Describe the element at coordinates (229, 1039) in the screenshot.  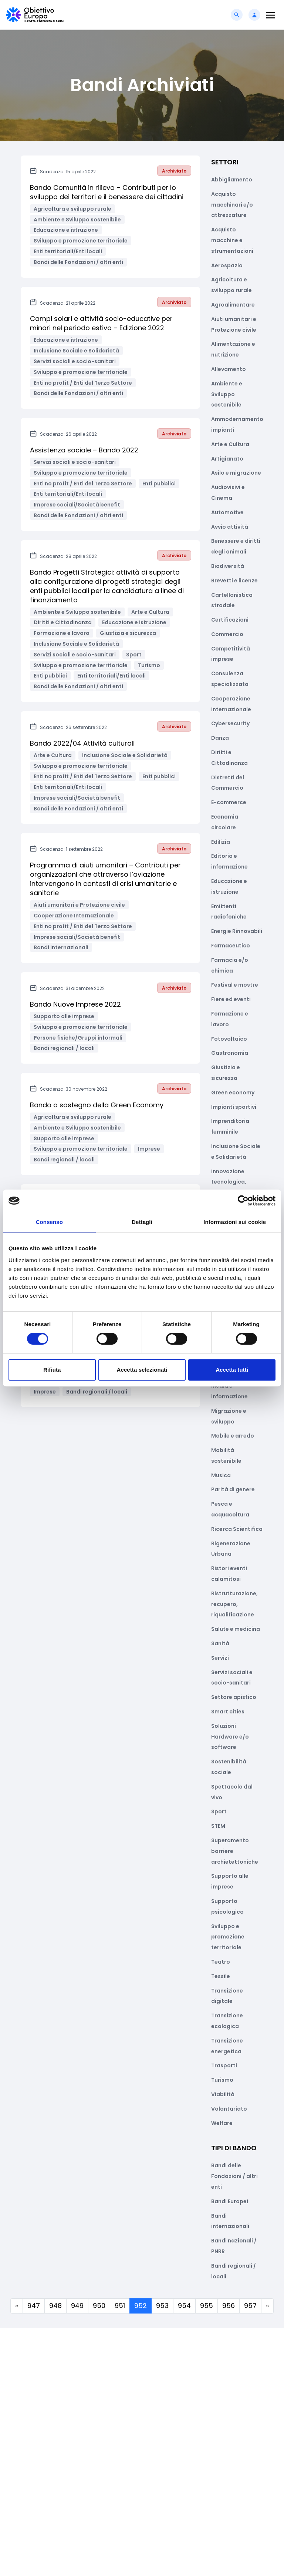
I see `Fotovoltaico` at that location.